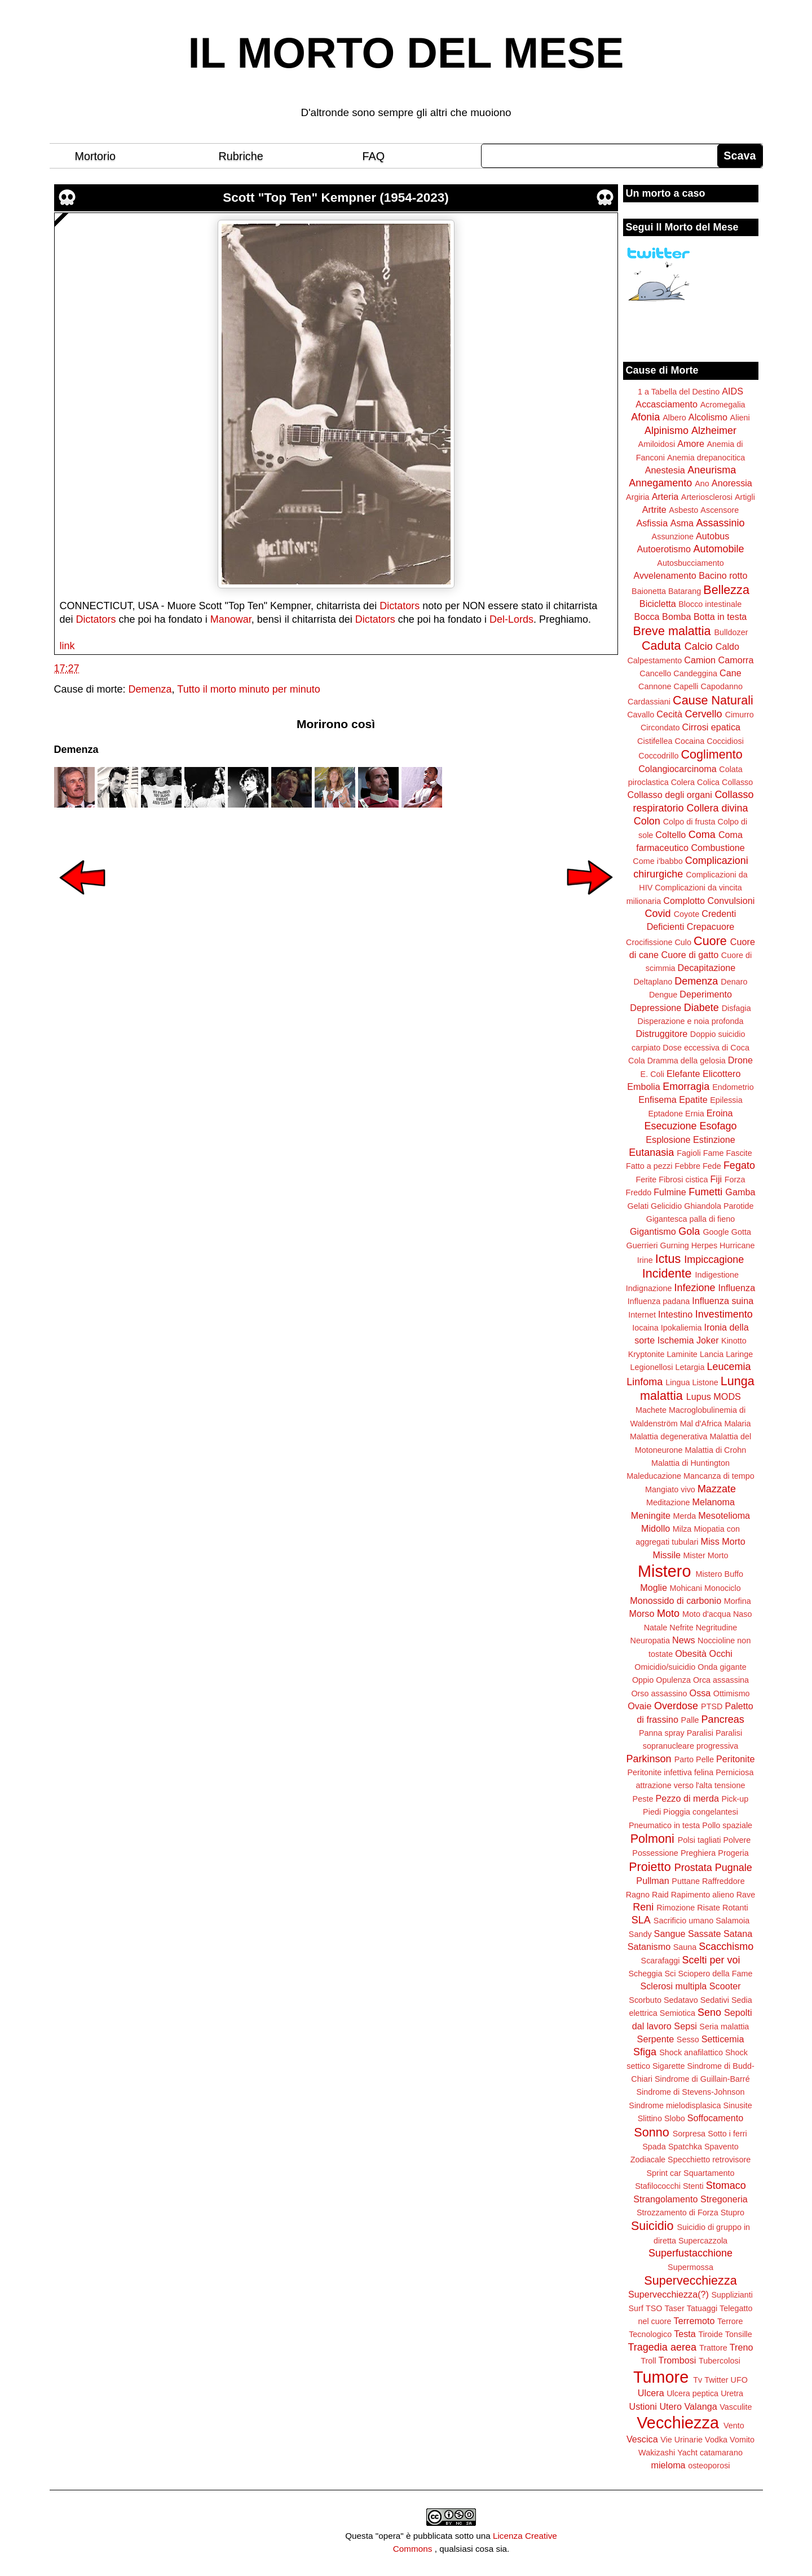  Describe the element at coordinates (638, 1894) in the screenshot. I see `Ragno` at that location.